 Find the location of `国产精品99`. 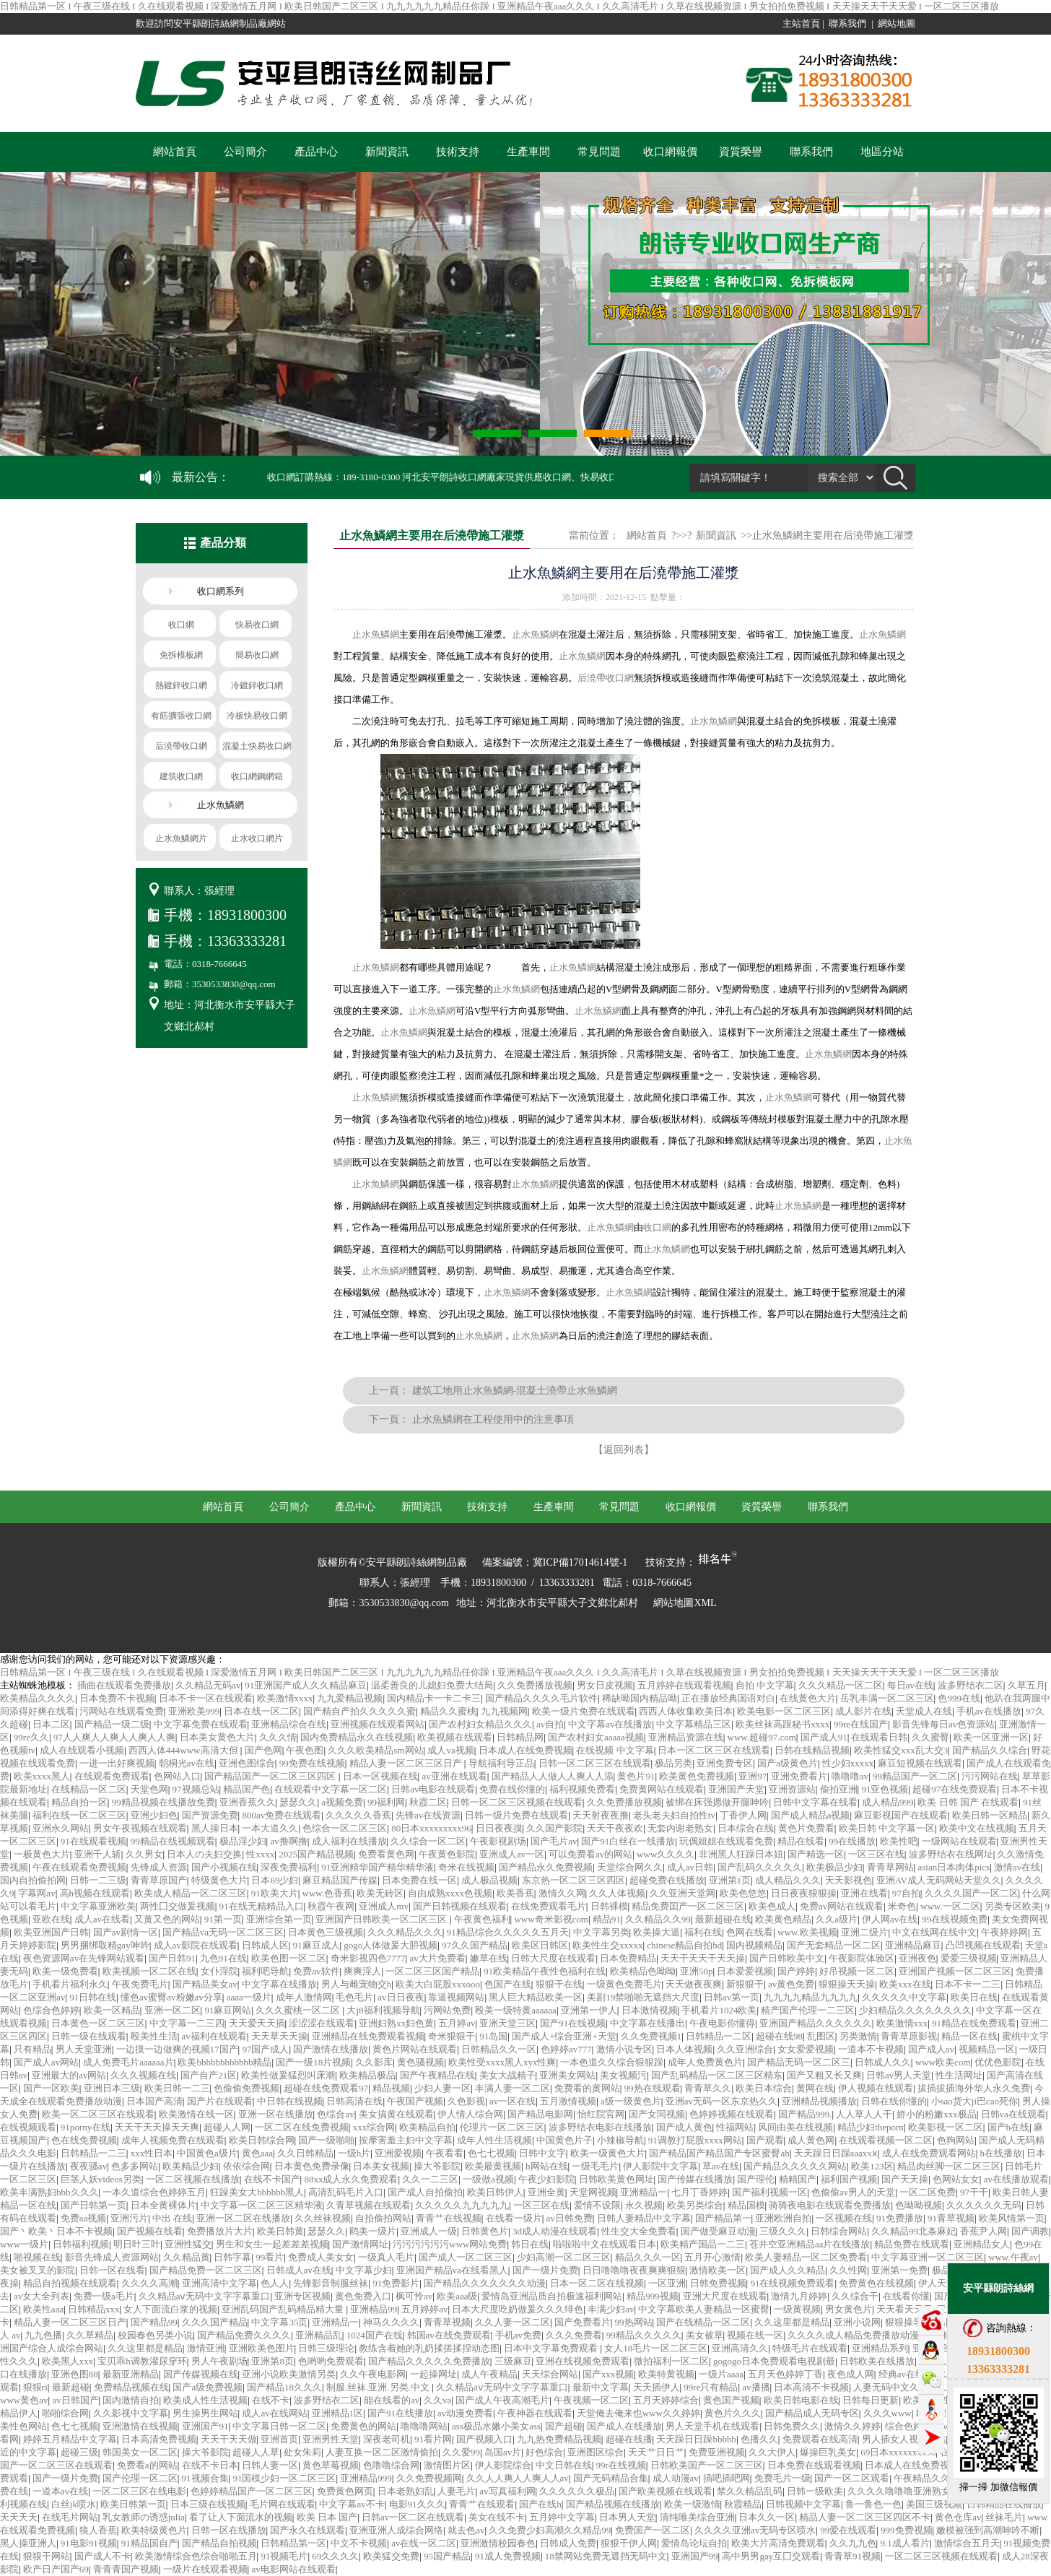

国产精品99 is located at coordinates (154, 2322).